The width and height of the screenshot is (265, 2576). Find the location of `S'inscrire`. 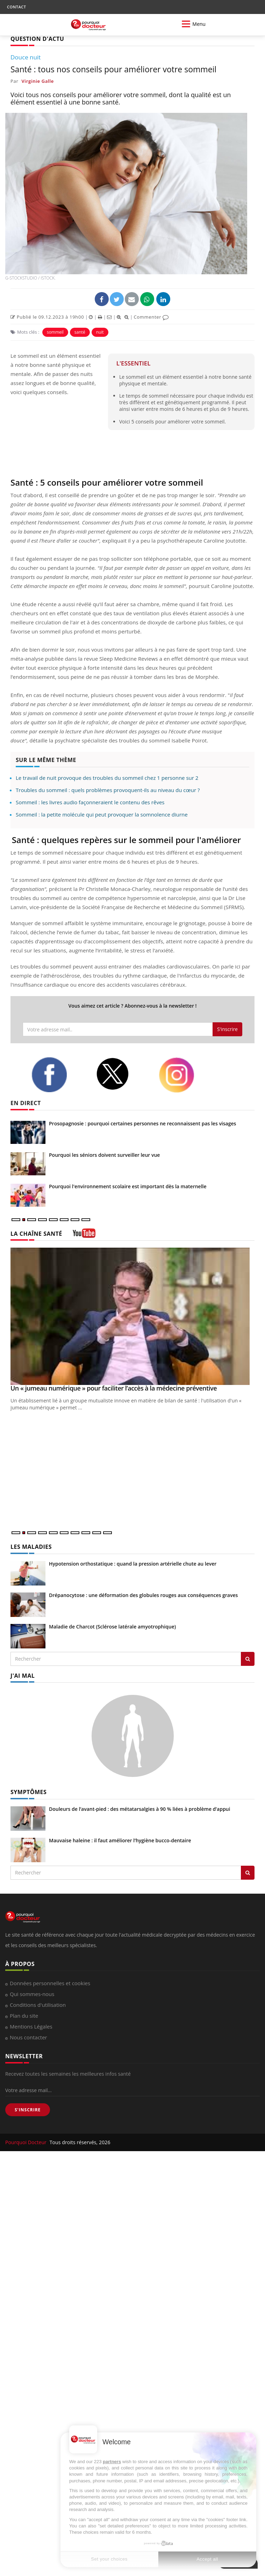

S'inscrire is located at coordinates (227, 1029).